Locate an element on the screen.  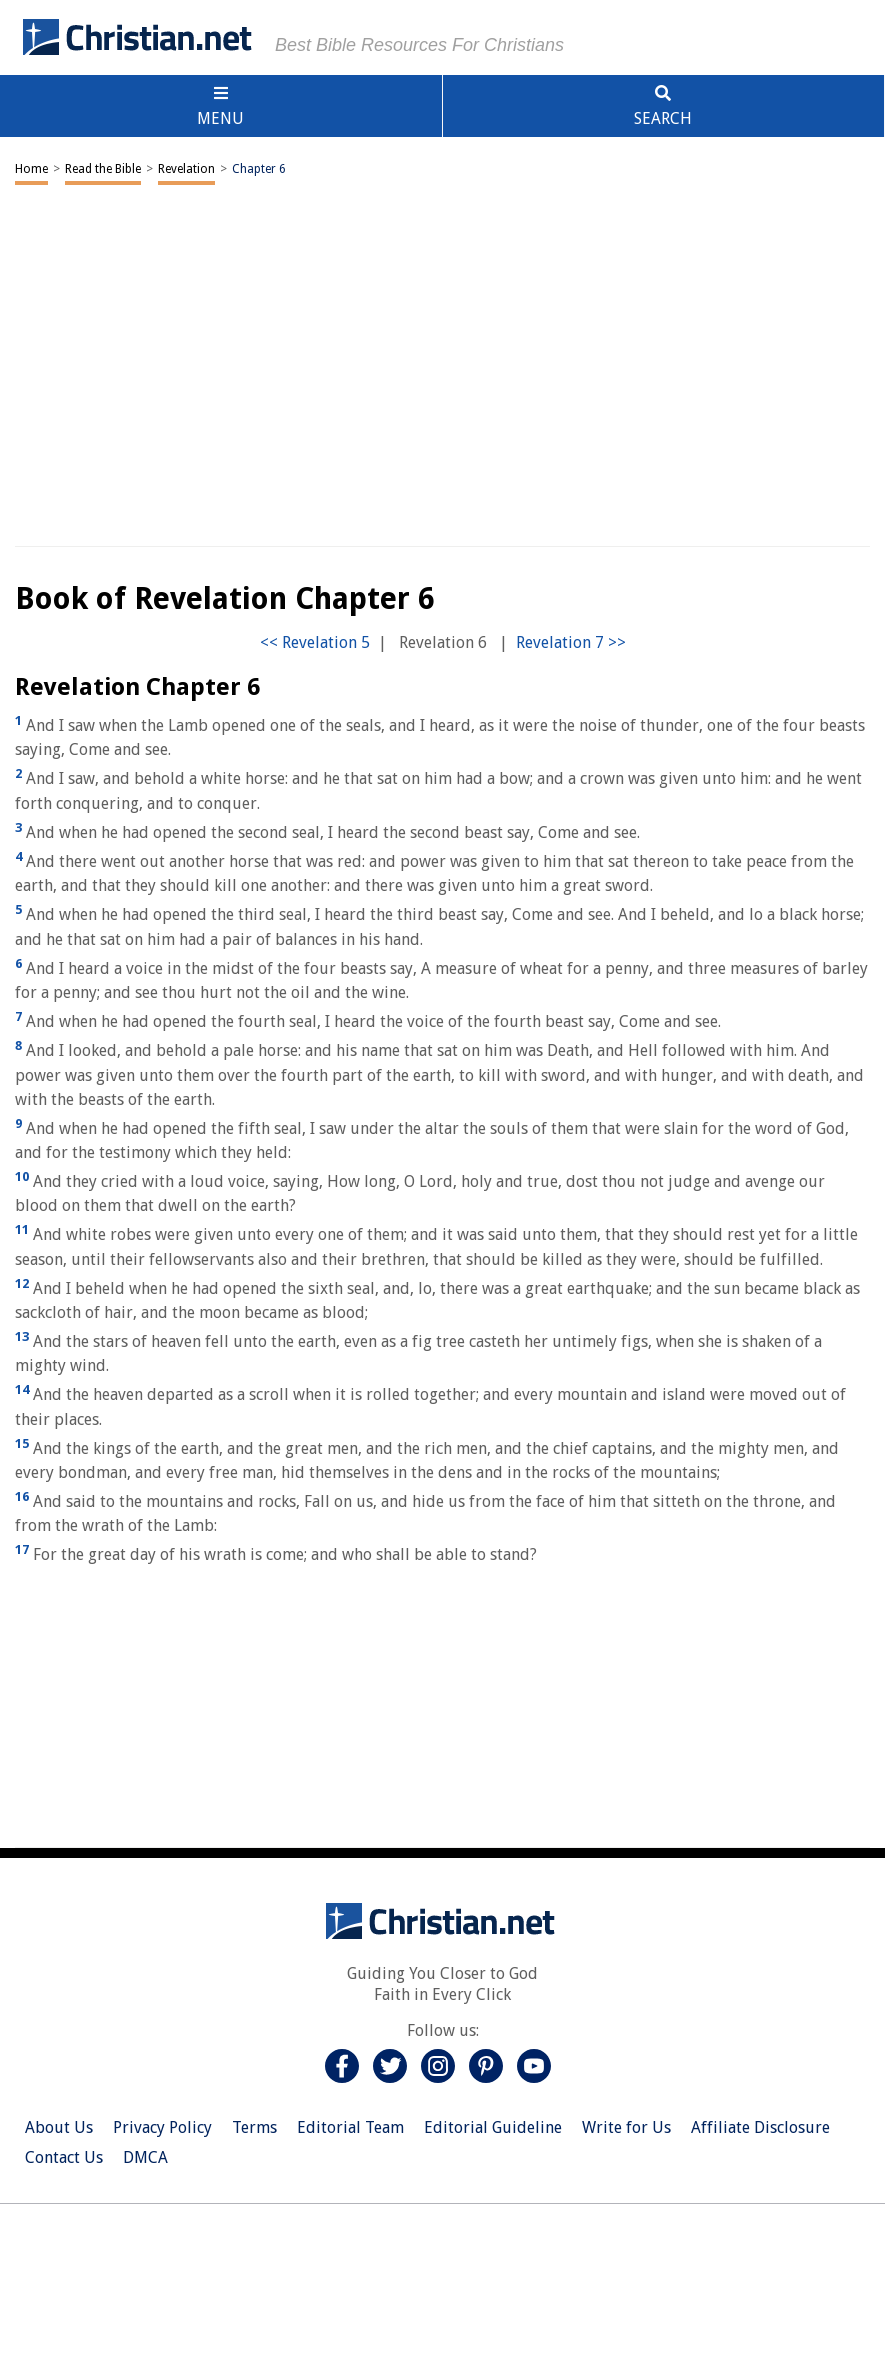
Privacy Policy is located at coordinates (162, 2127).